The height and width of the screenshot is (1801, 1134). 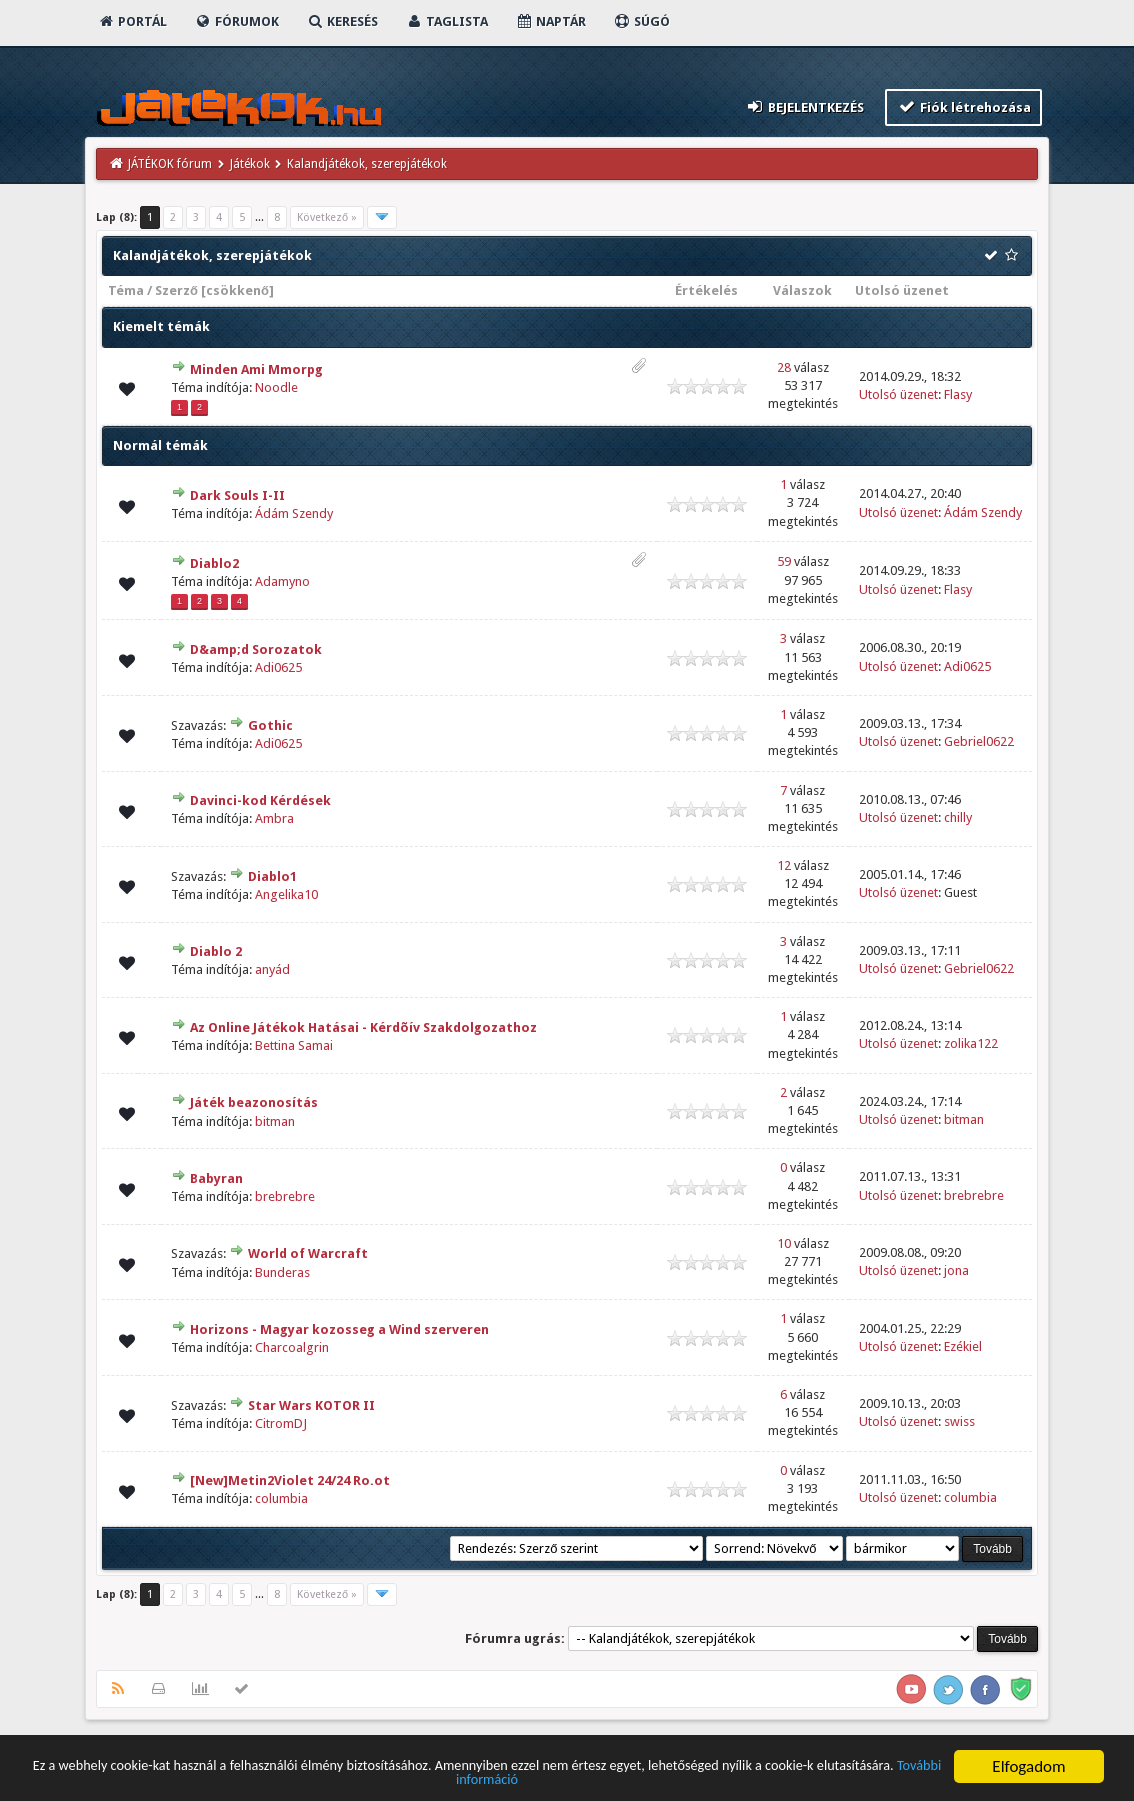 I want to click on 59, so click(x=784, y=561).